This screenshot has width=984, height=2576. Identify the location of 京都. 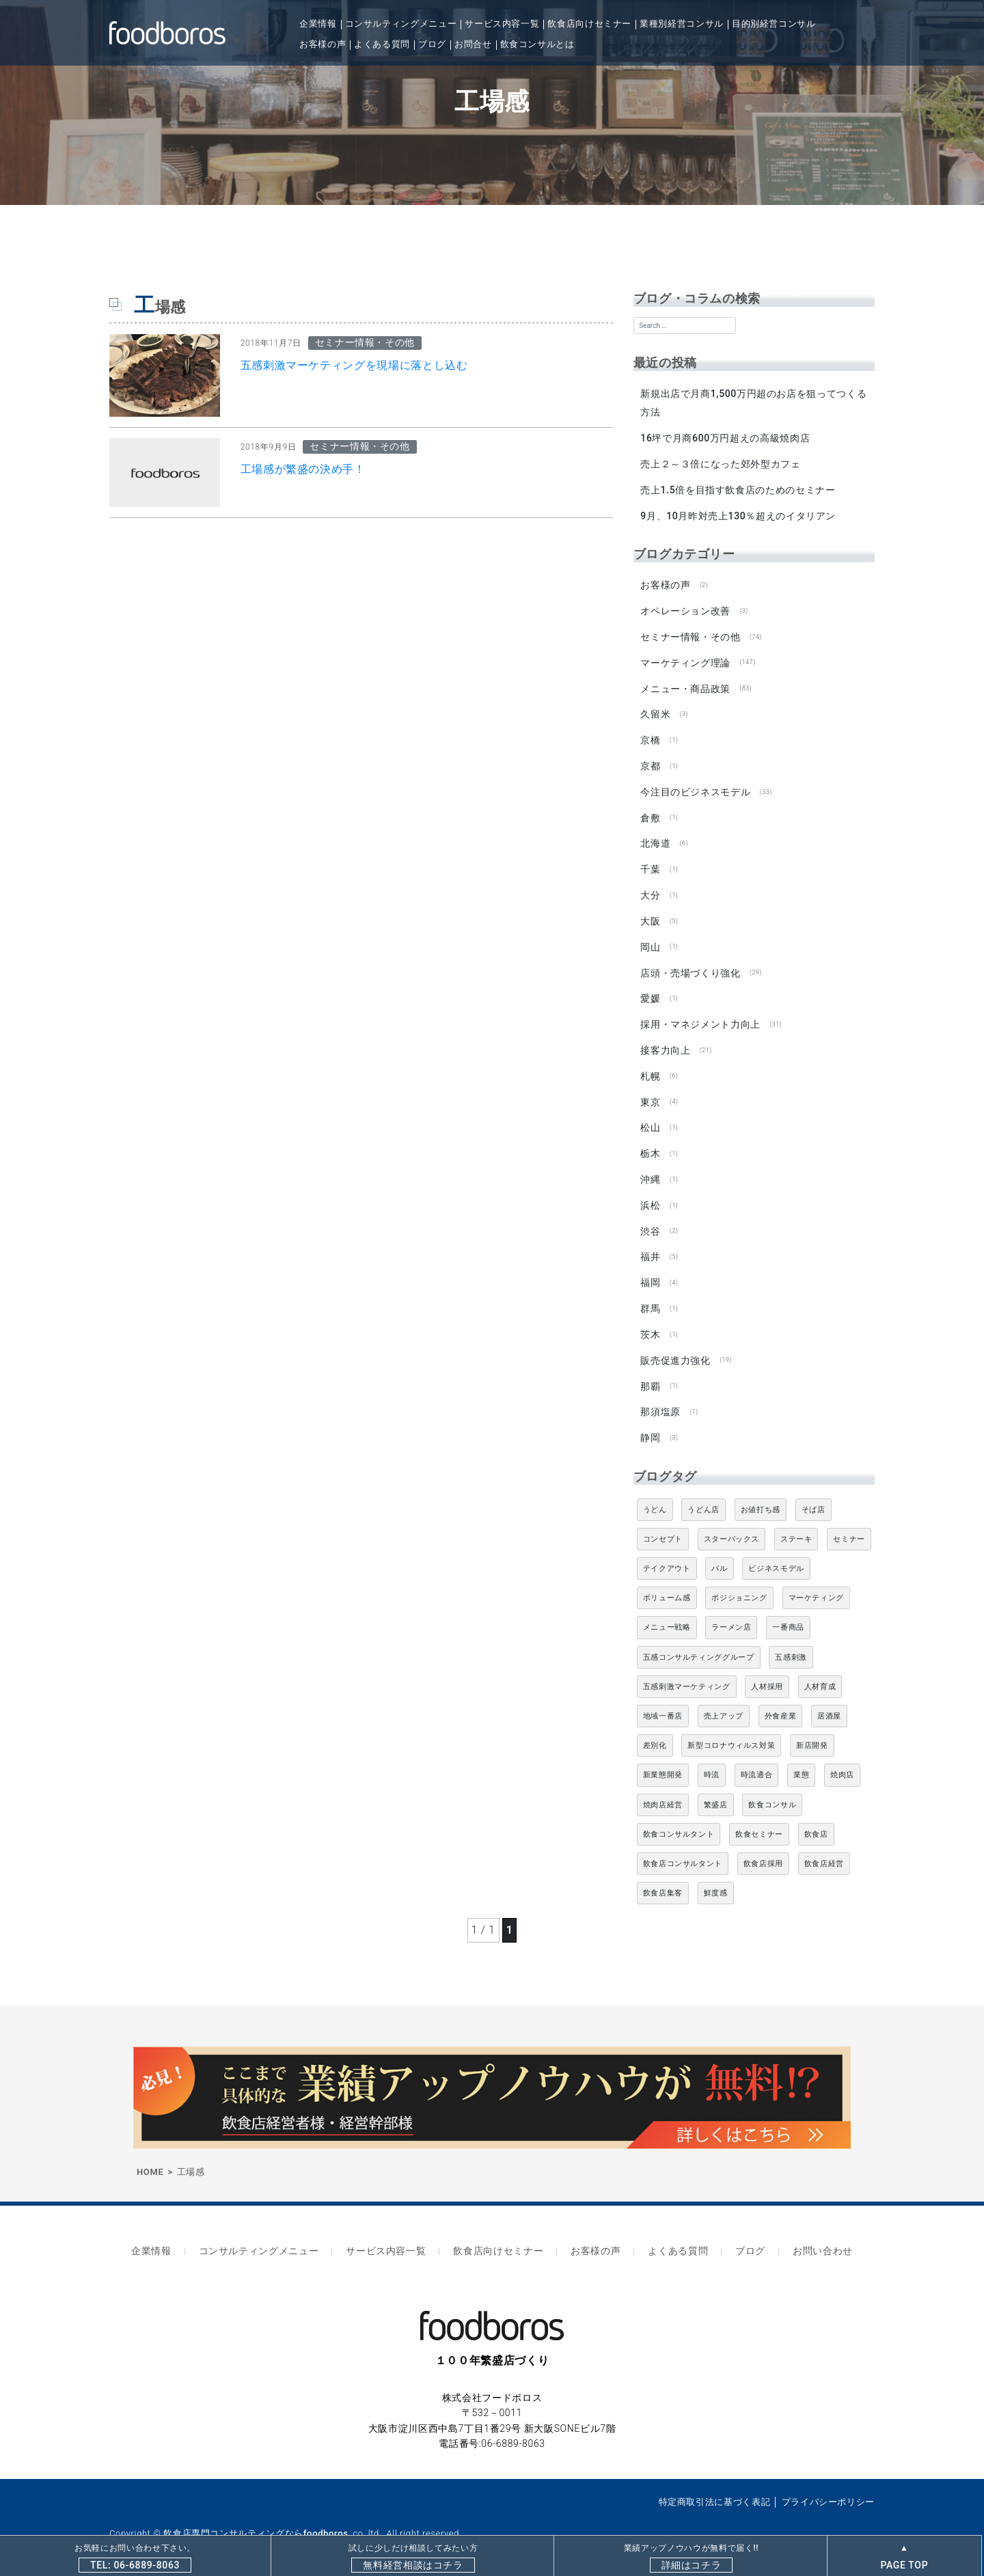
(650, 760).